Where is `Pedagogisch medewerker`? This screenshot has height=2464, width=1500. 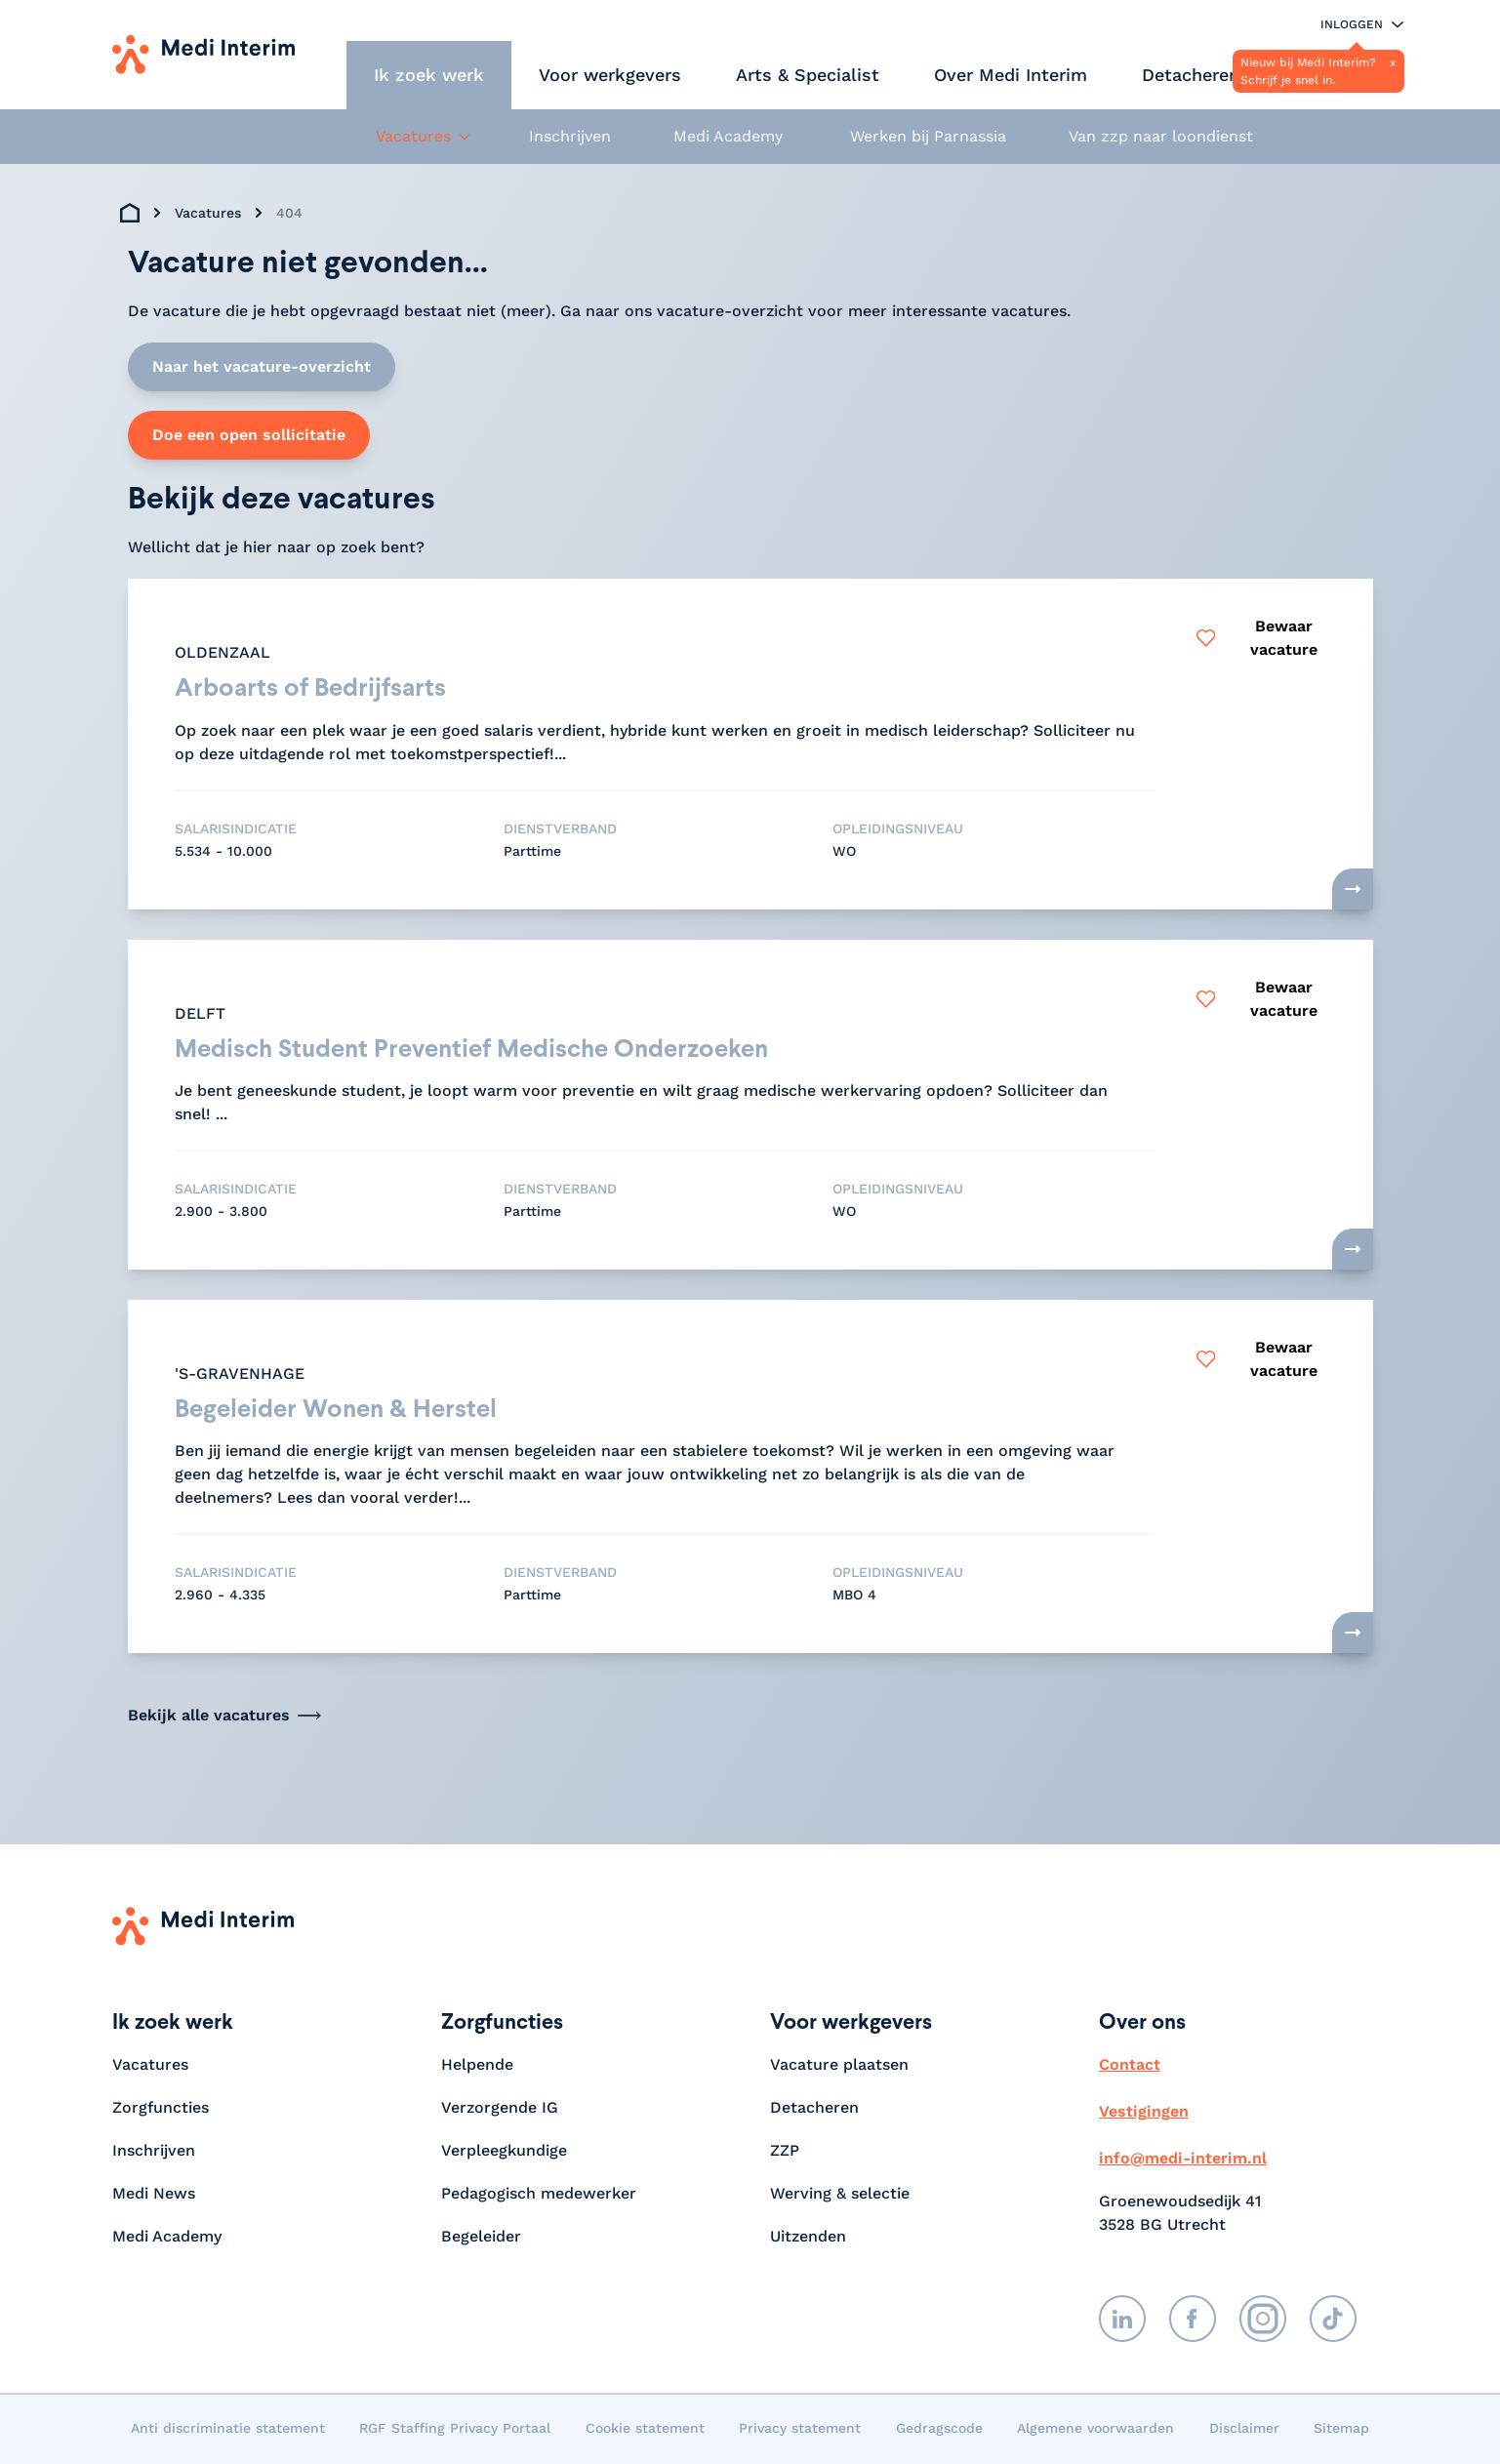 Pedagogisch medewerker is located at coordinates (538, 2195).